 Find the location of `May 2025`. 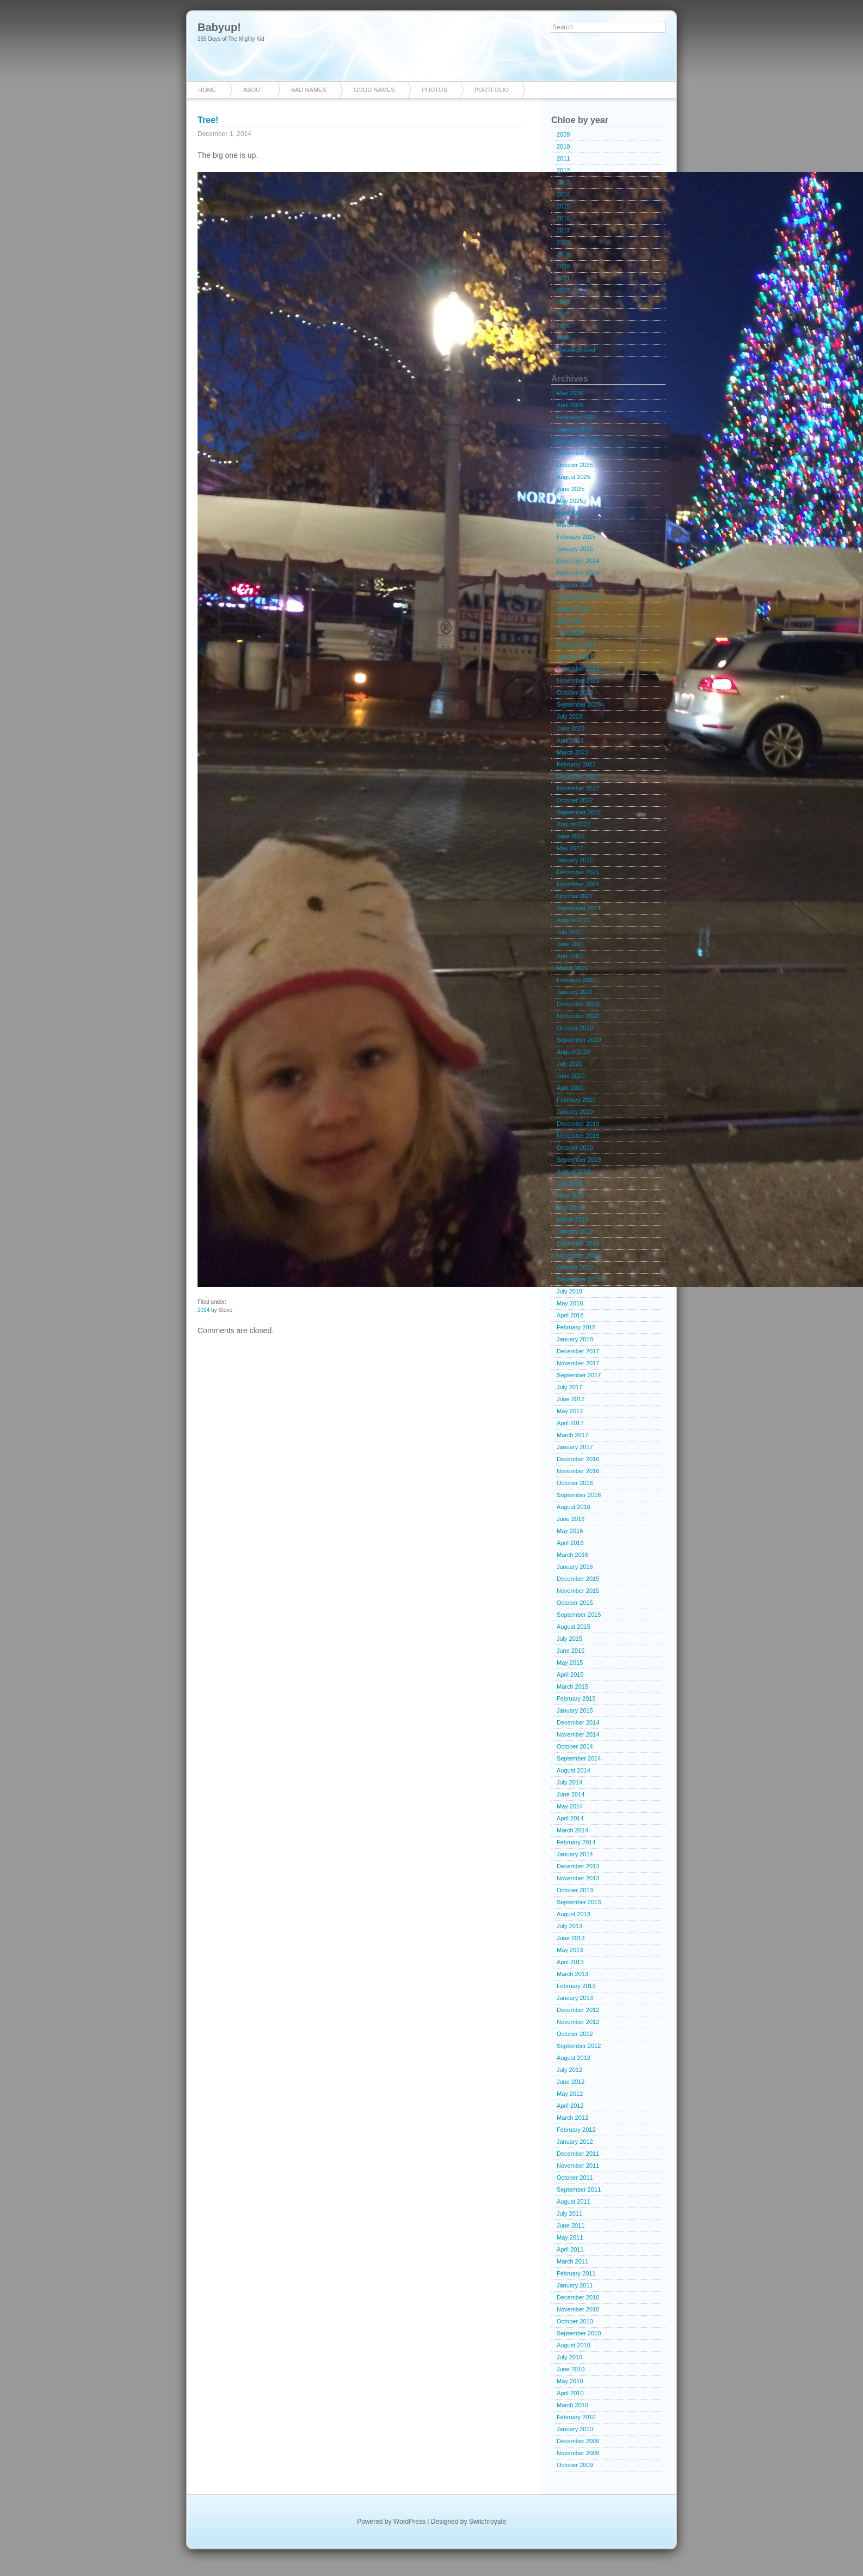

May 2025 is located at coordinates (570, 501).